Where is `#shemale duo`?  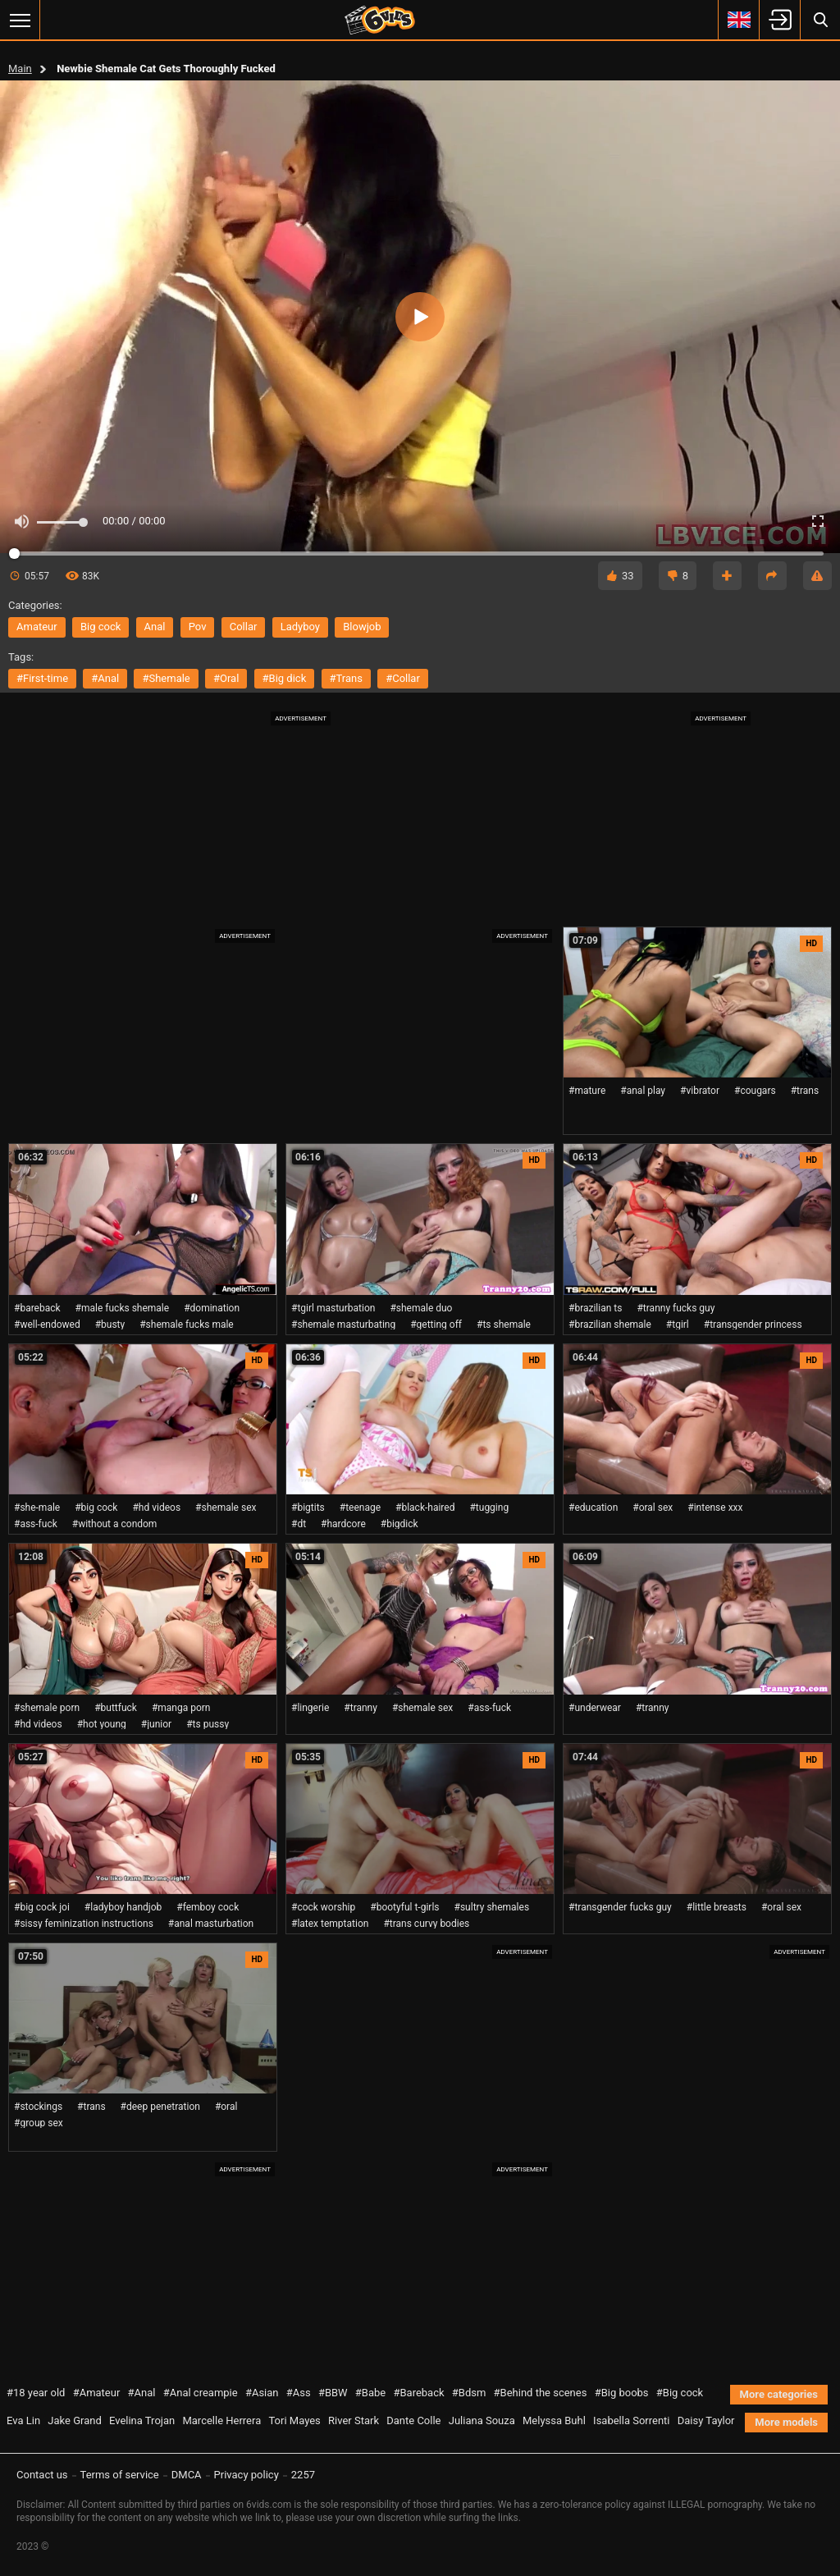 #shemale duo is located at coordinates (421, 1308).